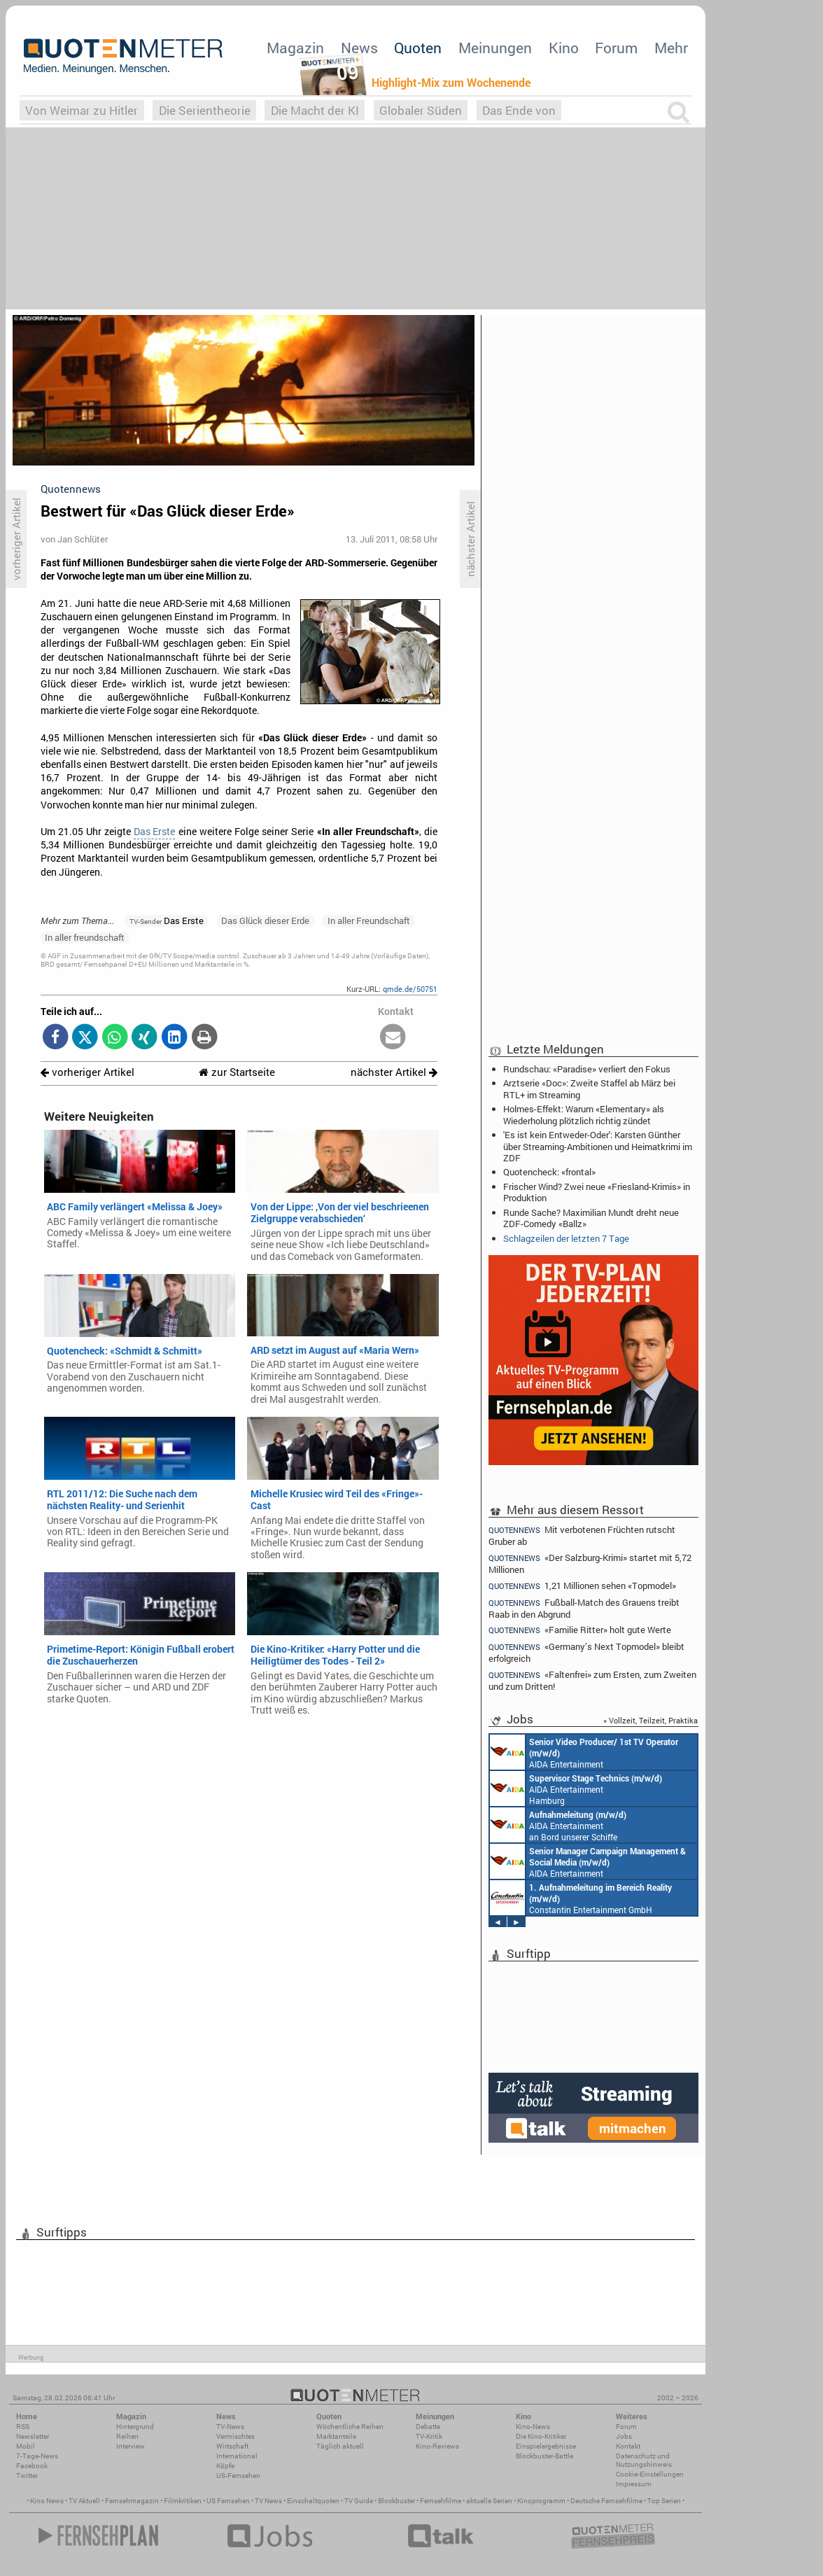  What do you see at coordinates (265, 920) in the screenshot?
I see `Das Glück dieser Erde` at bounding box center [265, 920].